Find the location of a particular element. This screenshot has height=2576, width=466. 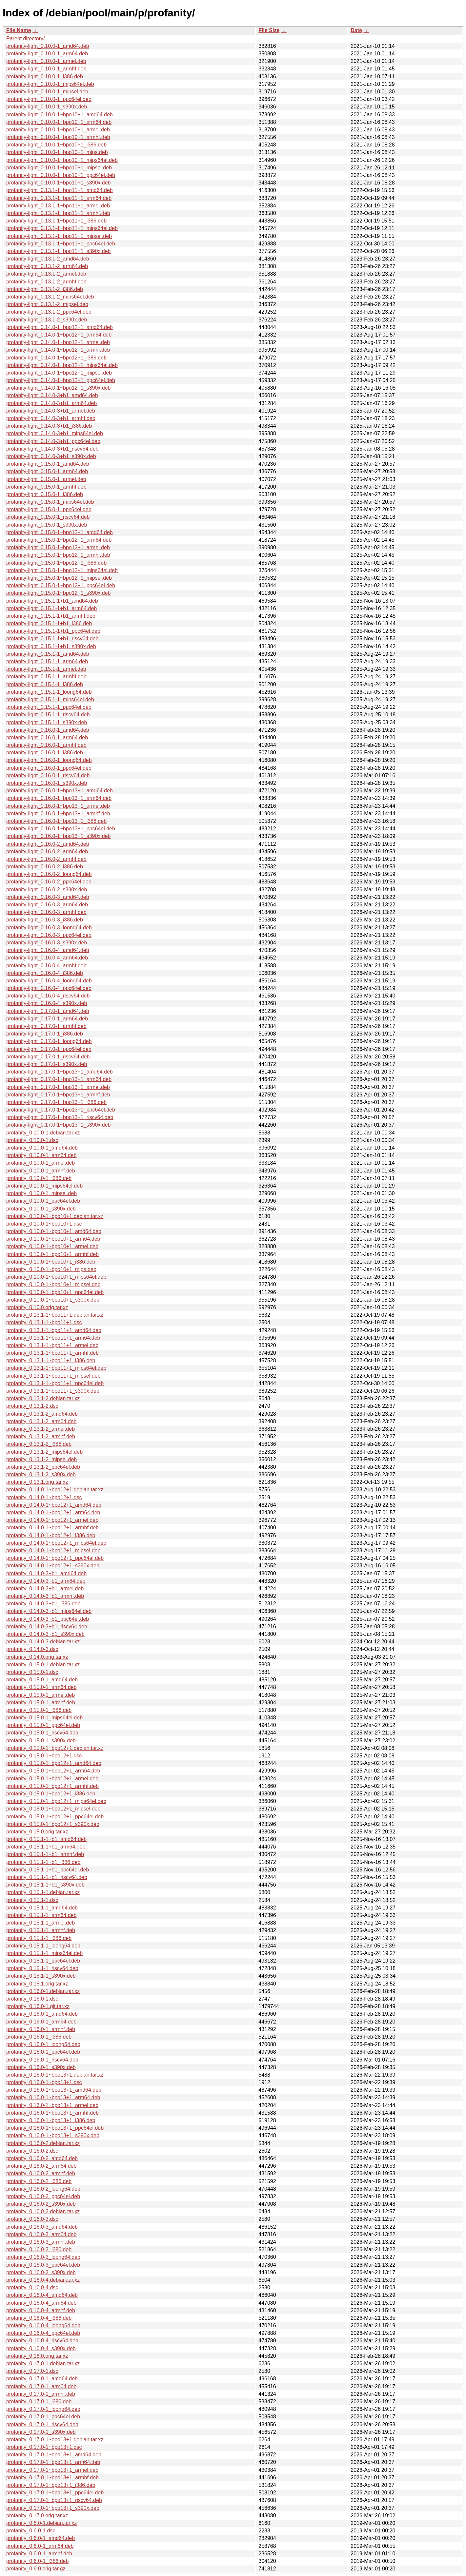

profanity_0.16.0-4_amd64.deb is located at coordinates (42, 2295).